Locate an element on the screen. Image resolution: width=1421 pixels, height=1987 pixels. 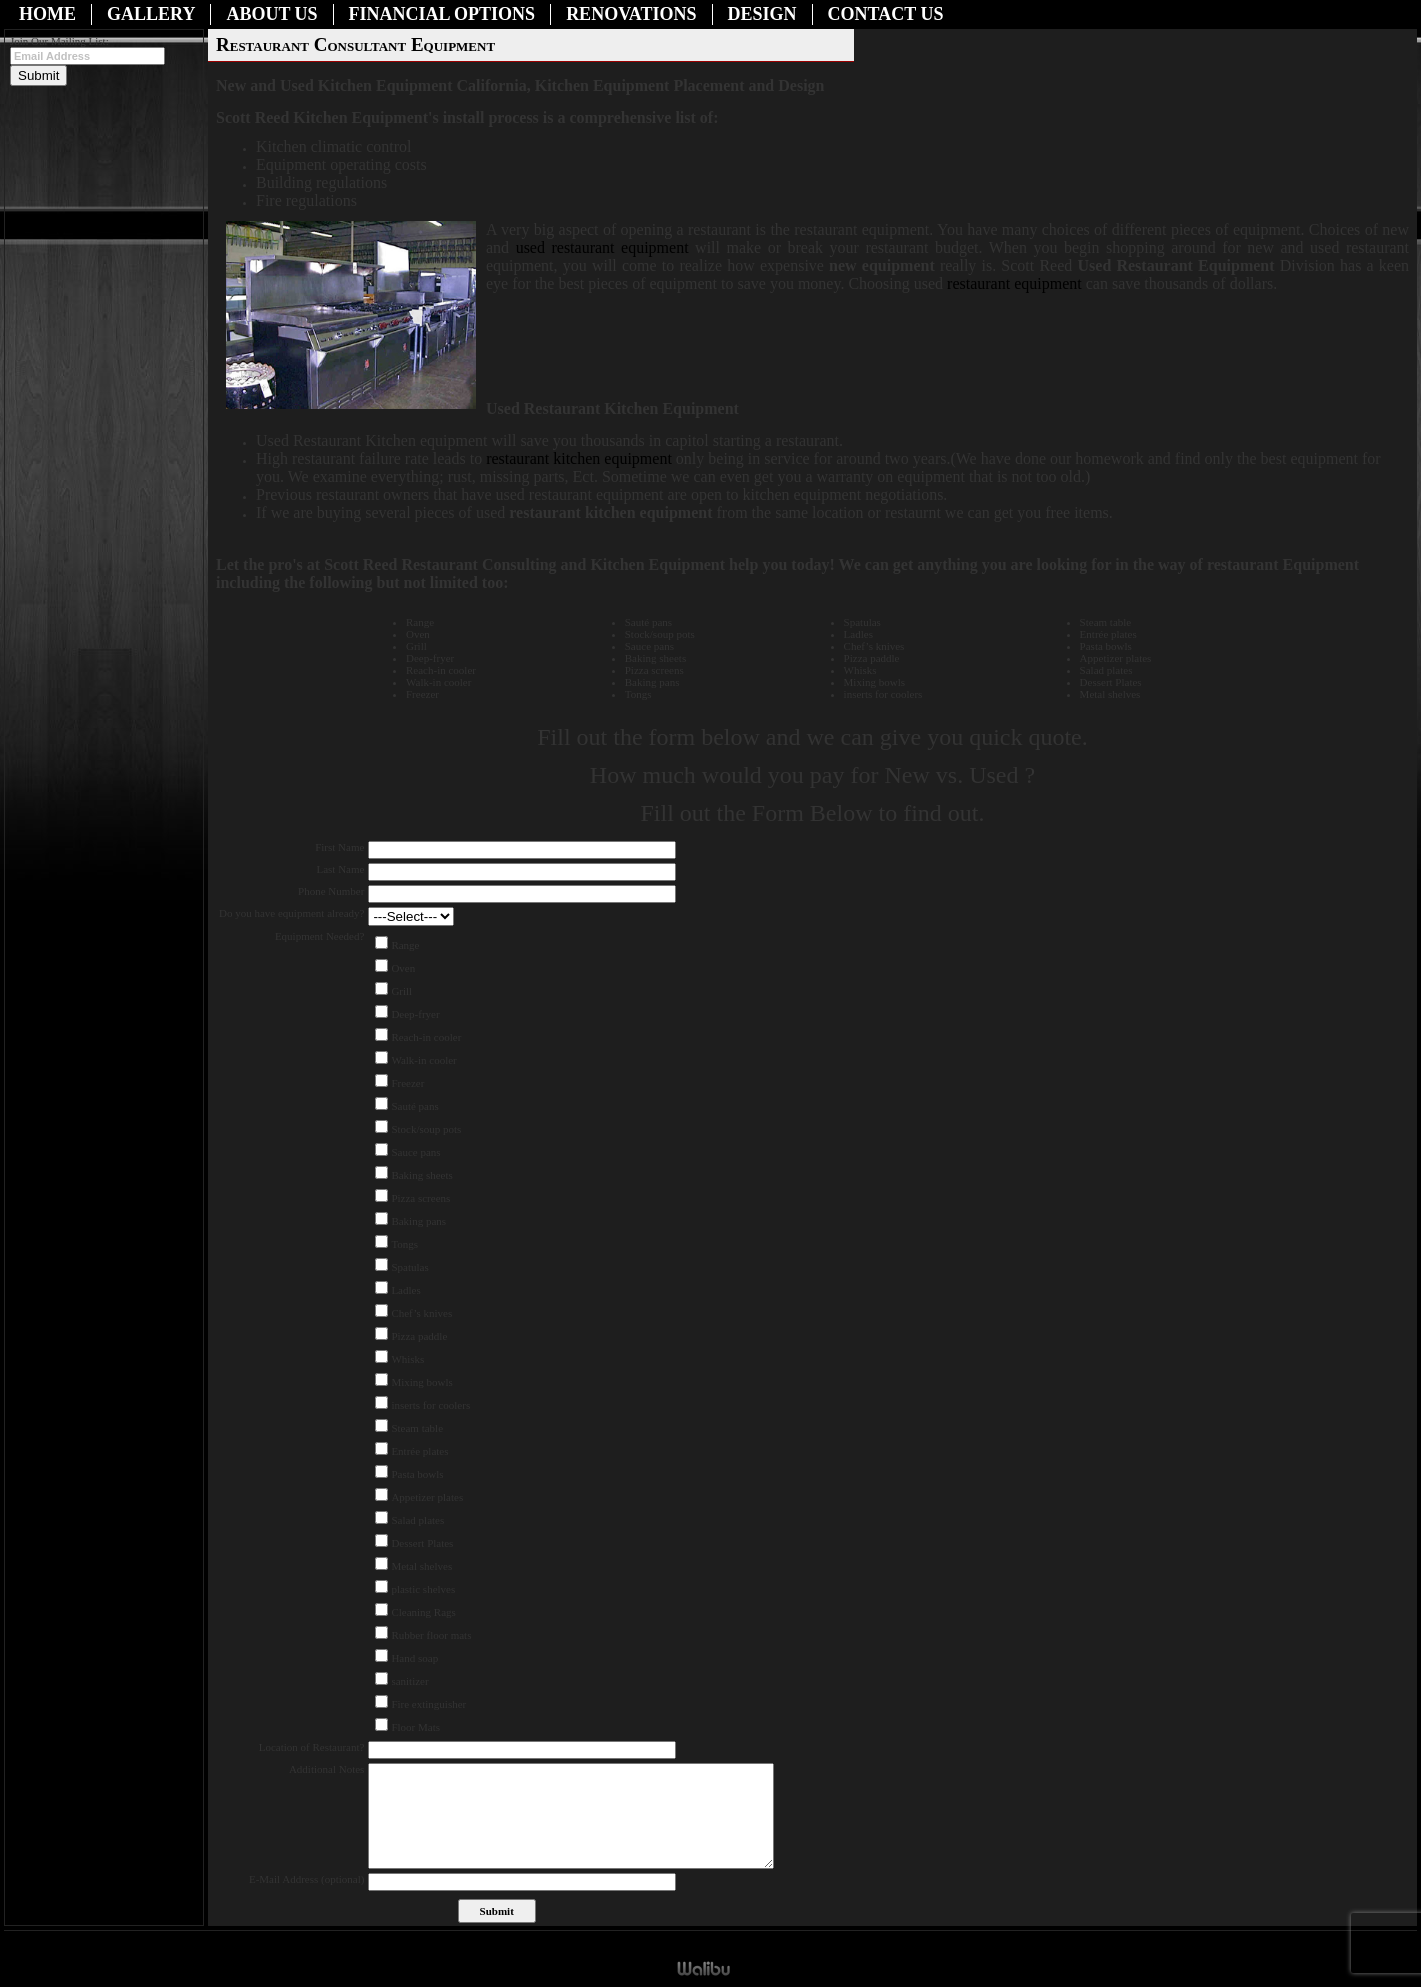
used restaurant equipment is located at coordinates (602, 247).